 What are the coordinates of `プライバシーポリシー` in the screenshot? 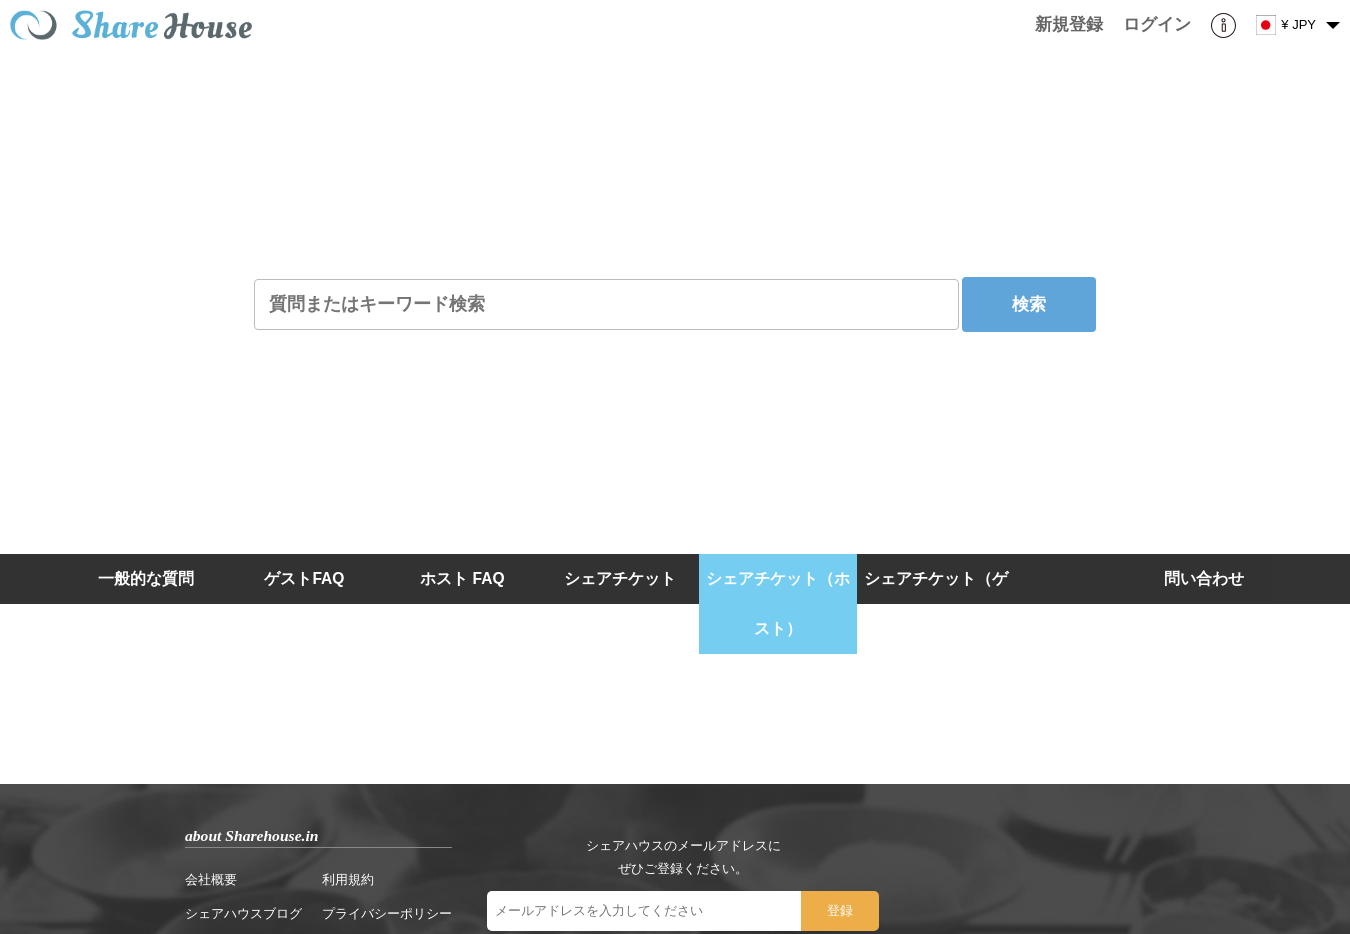 It's located at (387, 913).